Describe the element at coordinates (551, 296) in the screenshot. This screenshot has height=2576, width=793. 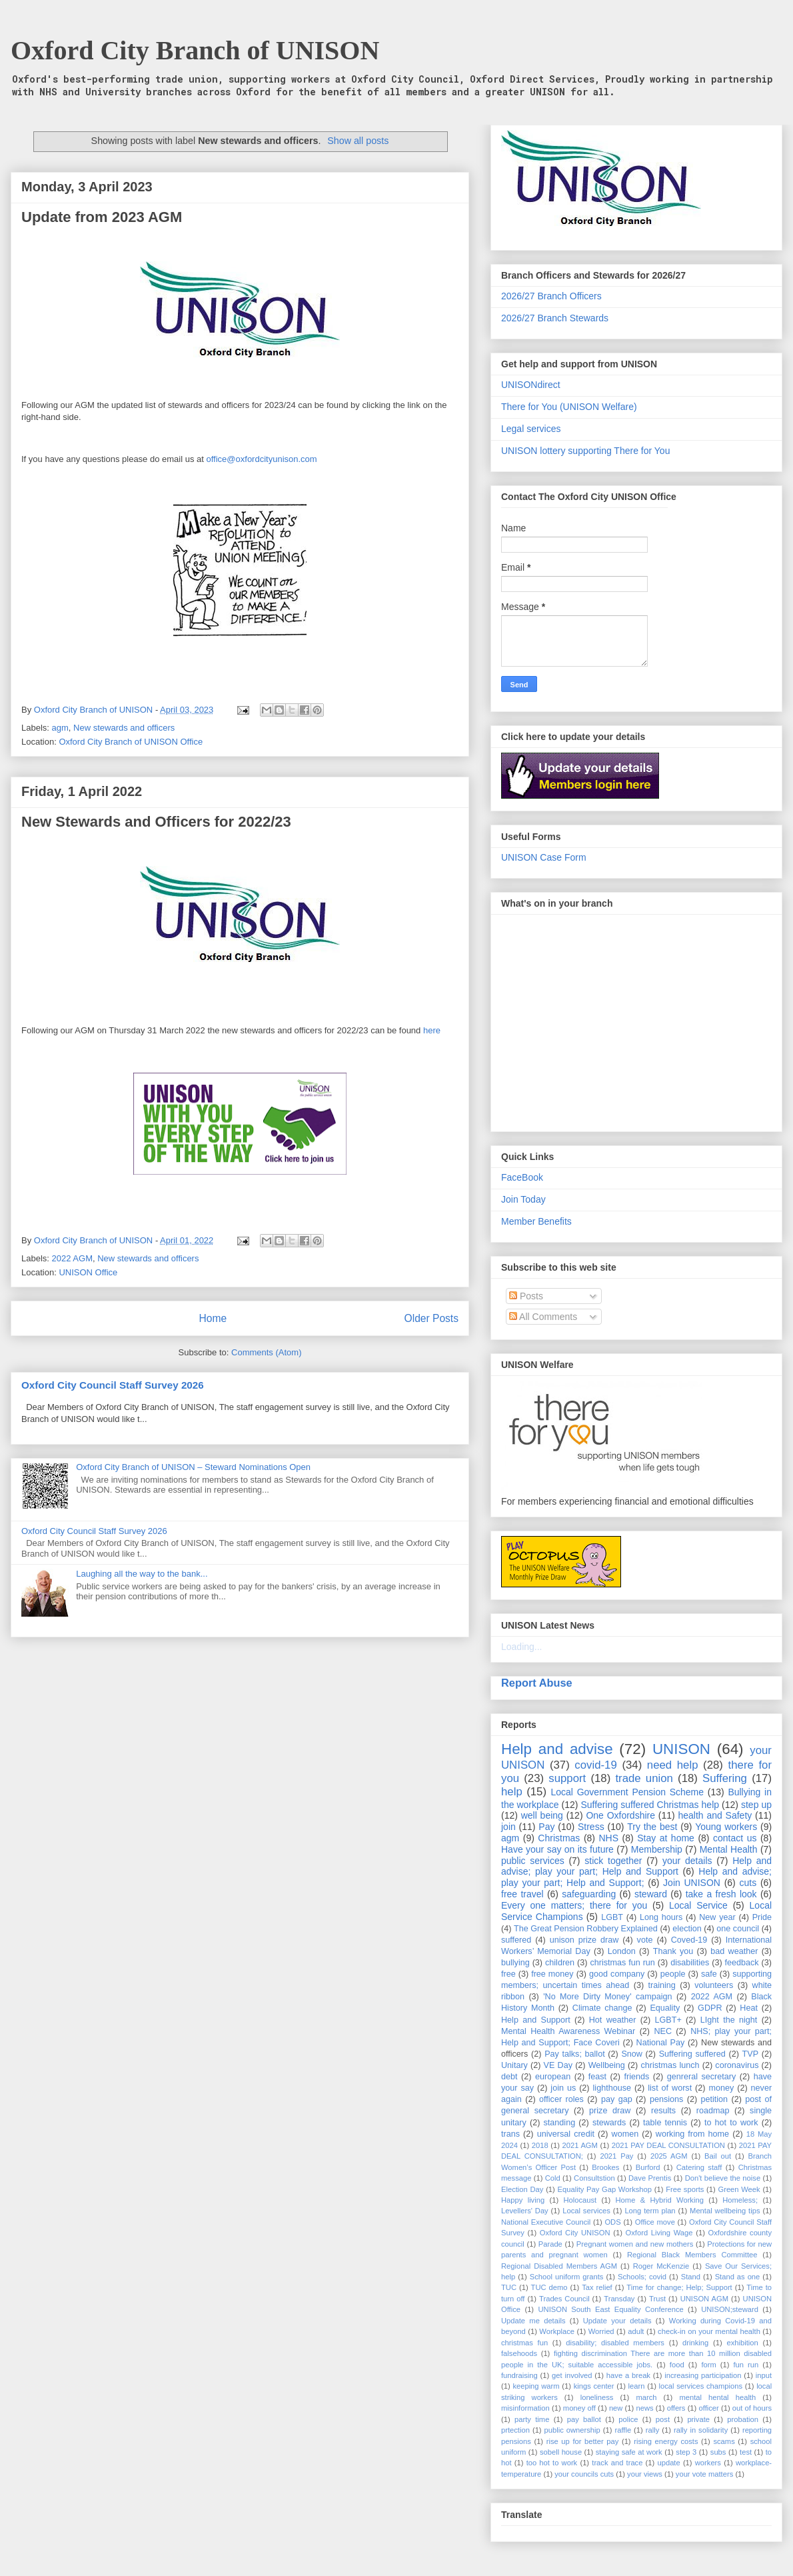
I see `2026/27 Branch Officers` at that location.